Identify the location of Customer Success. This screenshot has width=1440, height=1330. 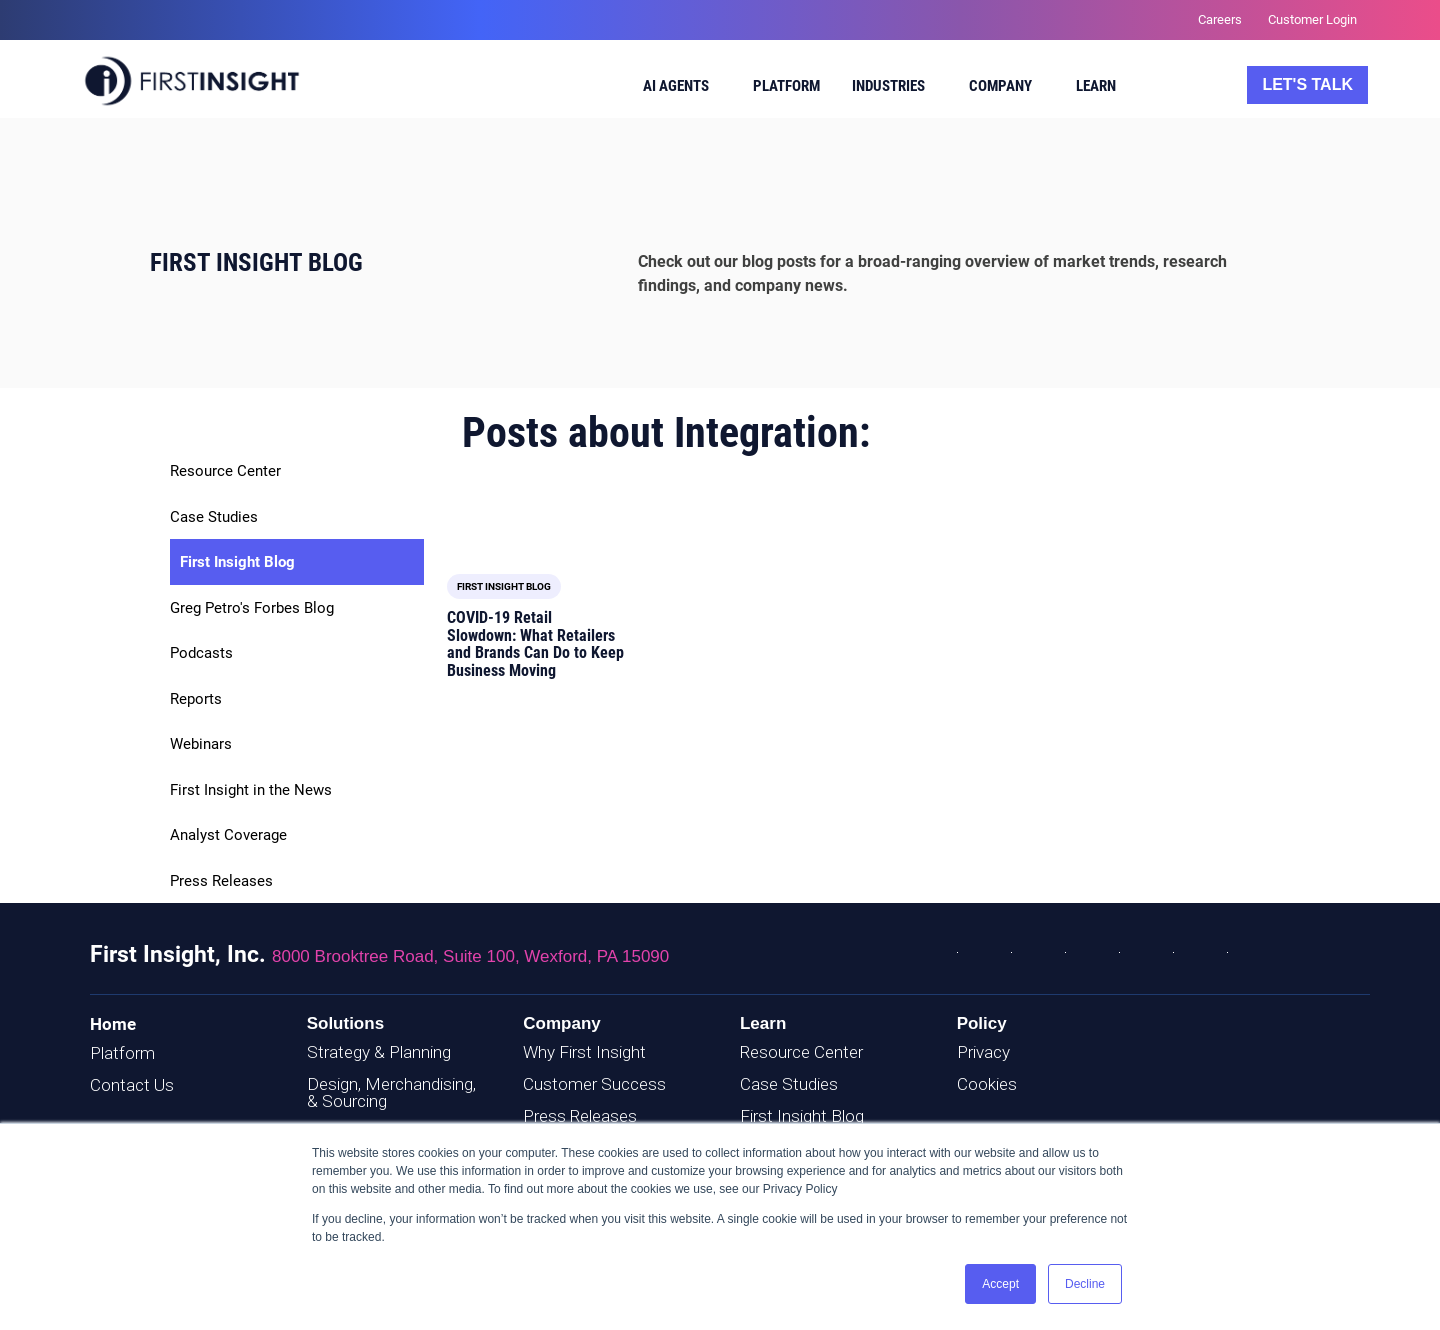
(594, 1084).